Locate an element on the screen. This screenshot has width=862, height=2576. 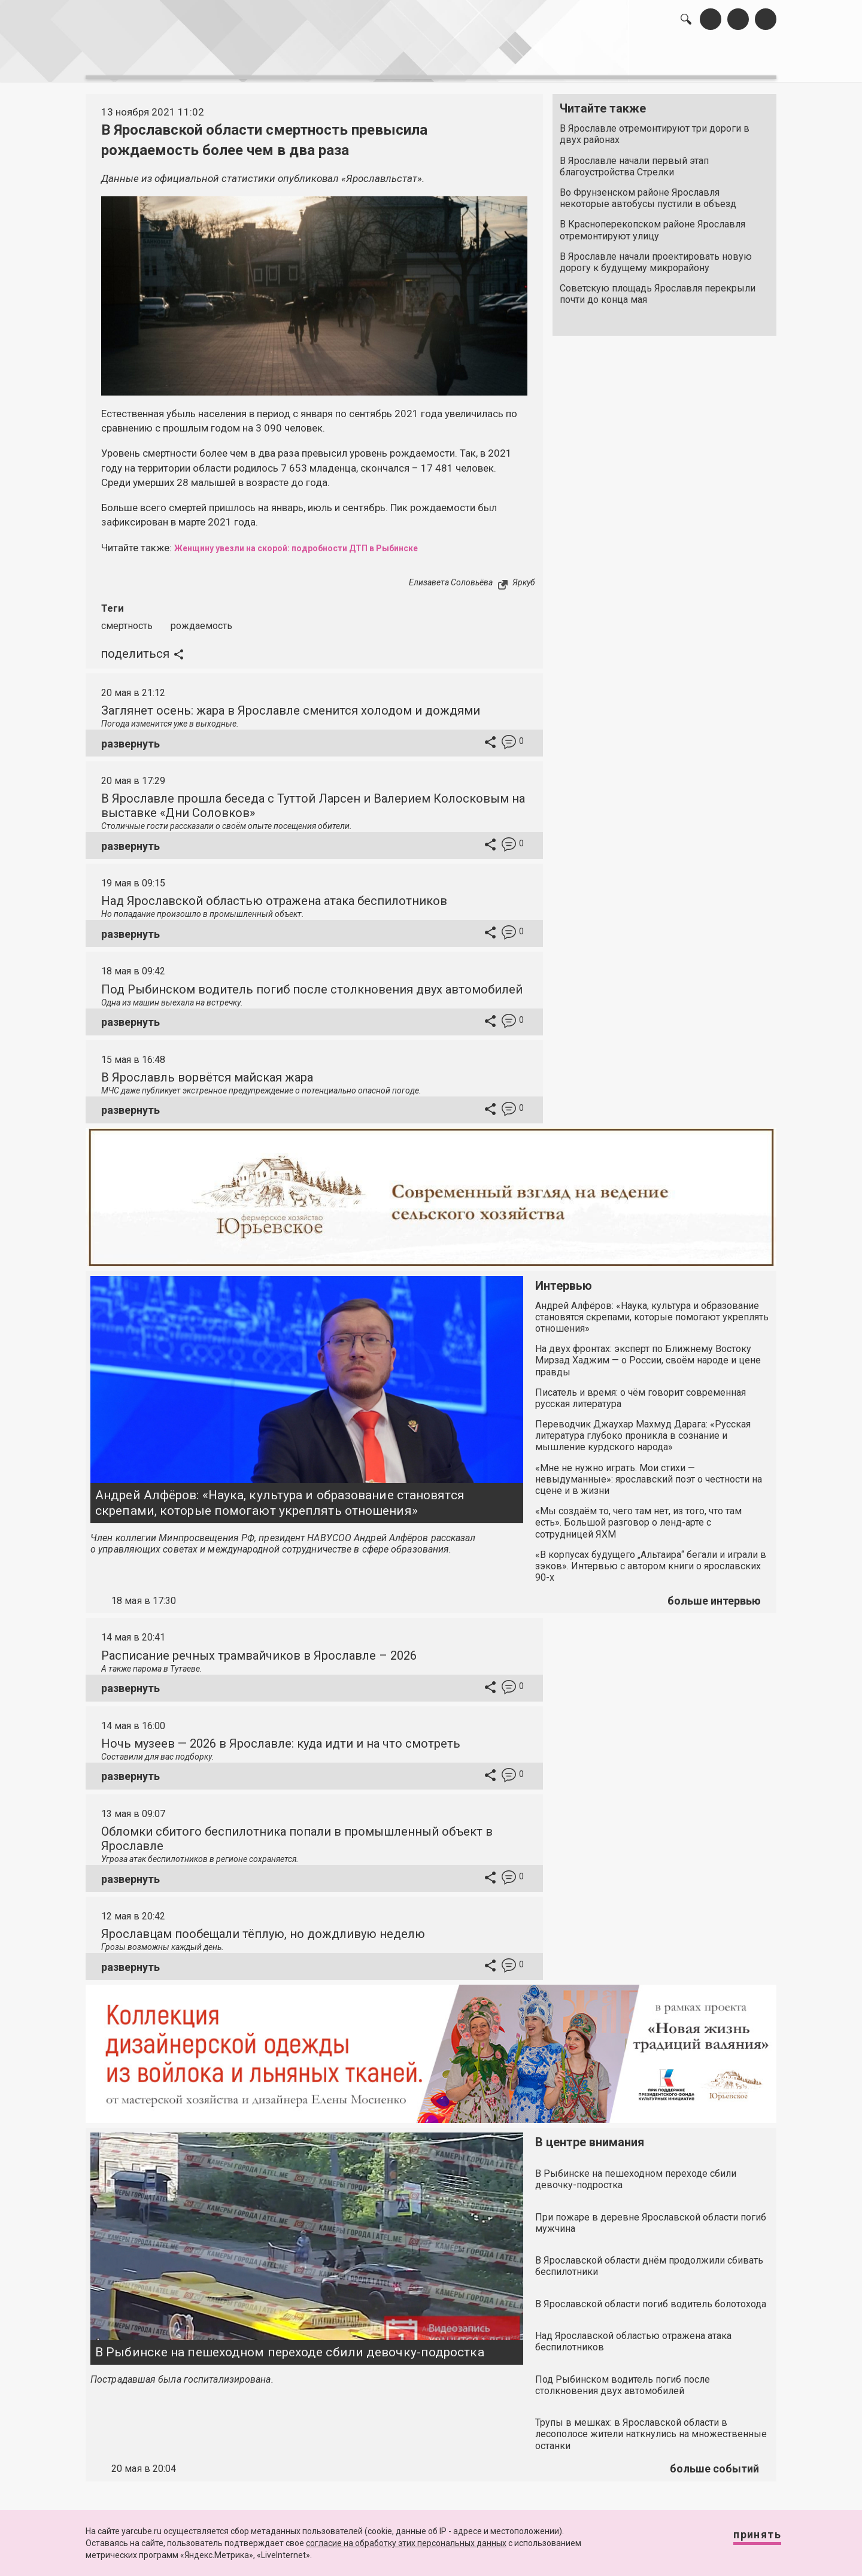
В Ярославле отремонтируют три дороги в двух районах is located at coordinates (654, 128).